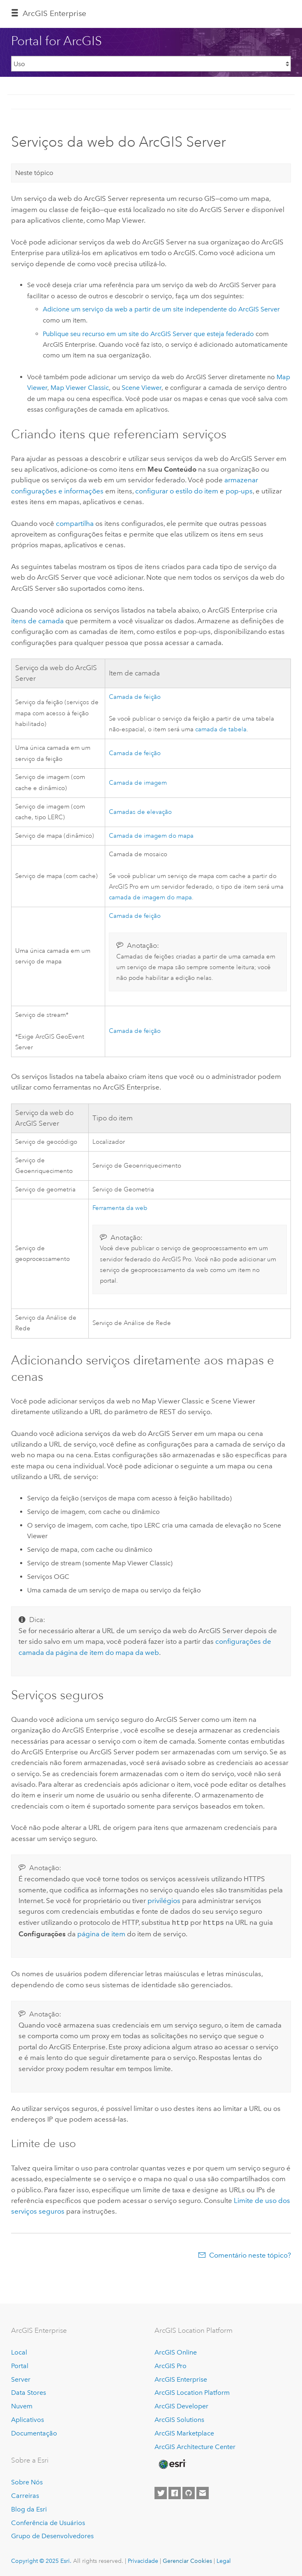 The height and width of the screenshot is (2576, 302). What do you see at coordinates (202, 2492) in the screenshot?
I see `[Contact Esri]` at bounding box center [202, 2492].